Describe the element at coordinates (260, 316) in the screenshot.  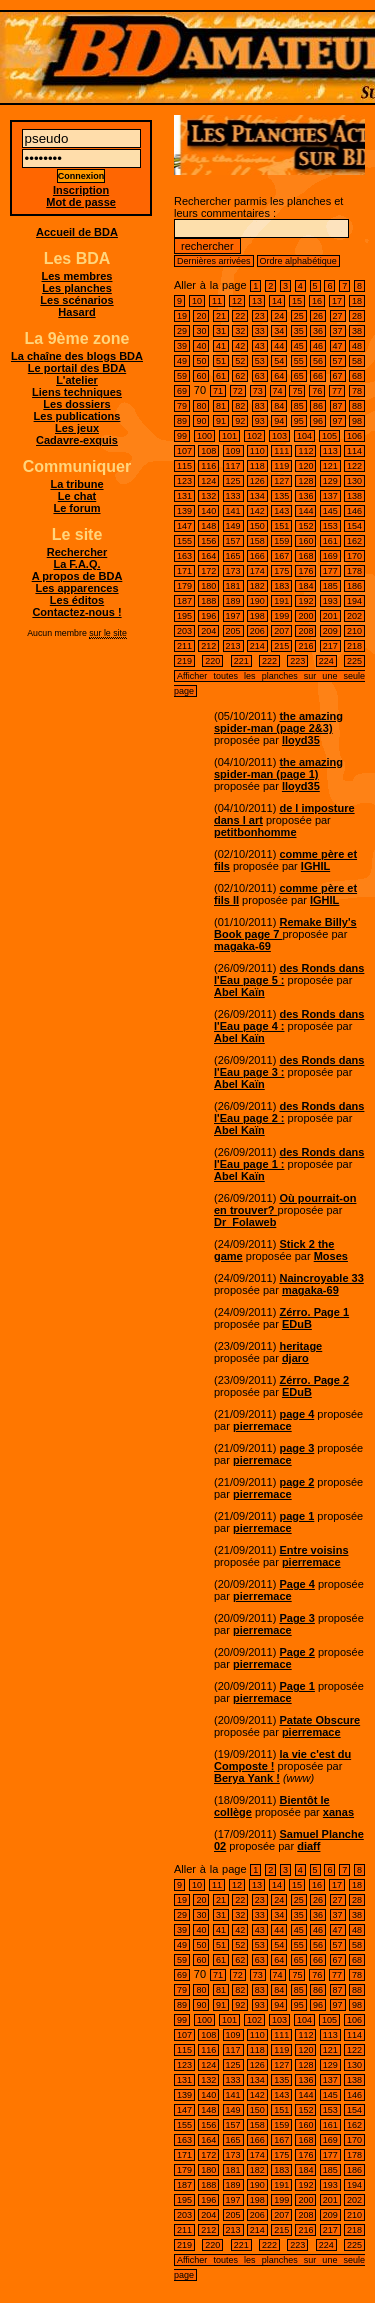
I see `23` at that location.